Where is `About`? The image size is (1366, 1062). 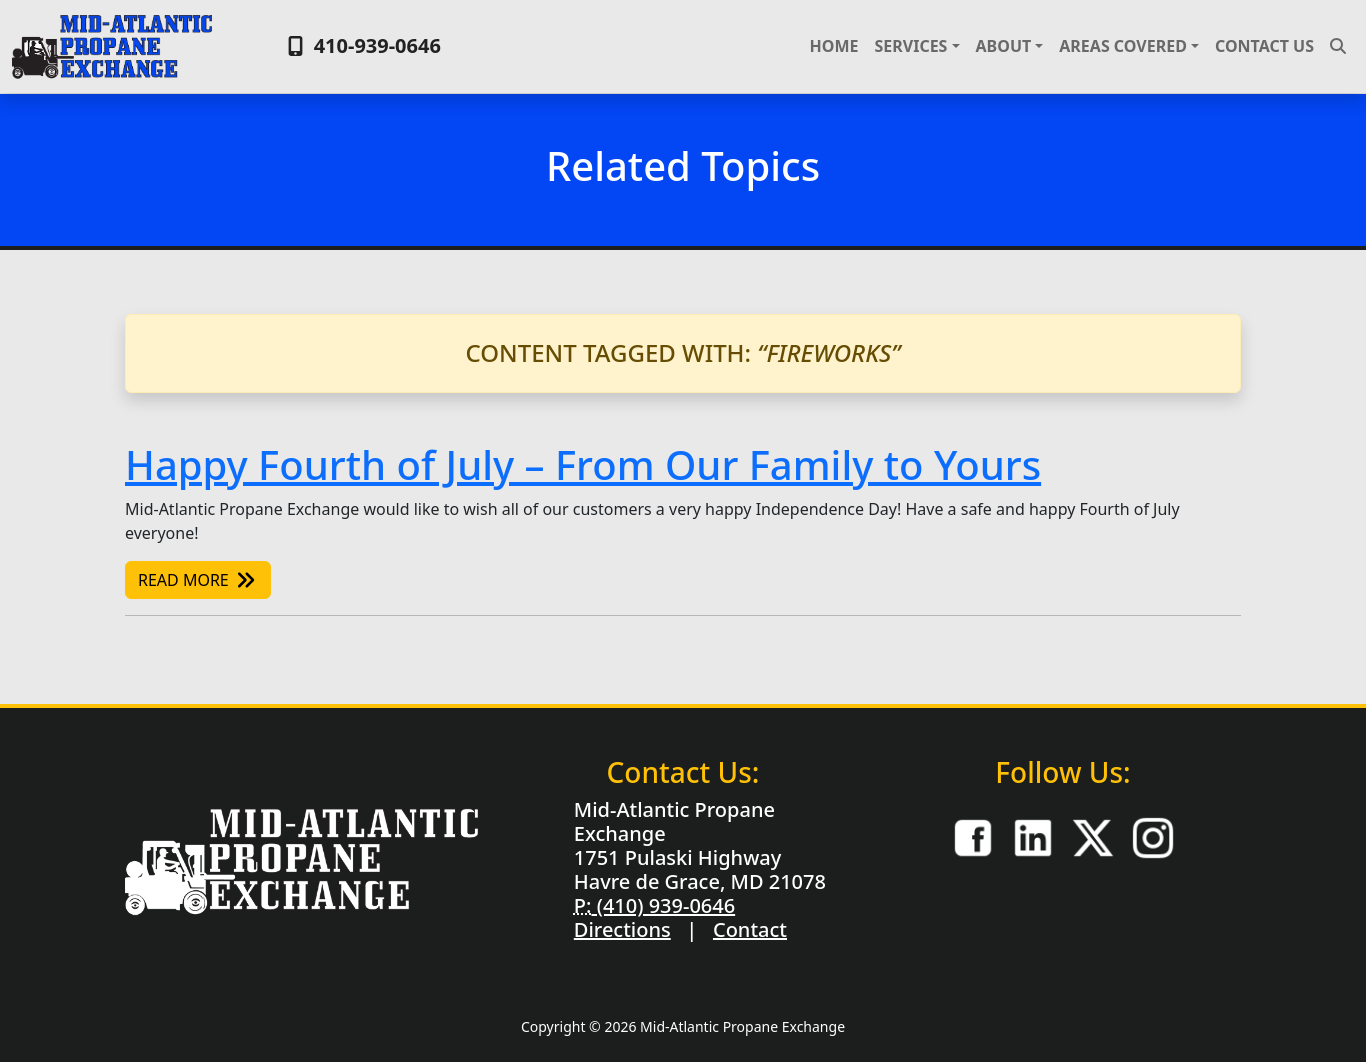
About is located at coordinates (1004, 46).